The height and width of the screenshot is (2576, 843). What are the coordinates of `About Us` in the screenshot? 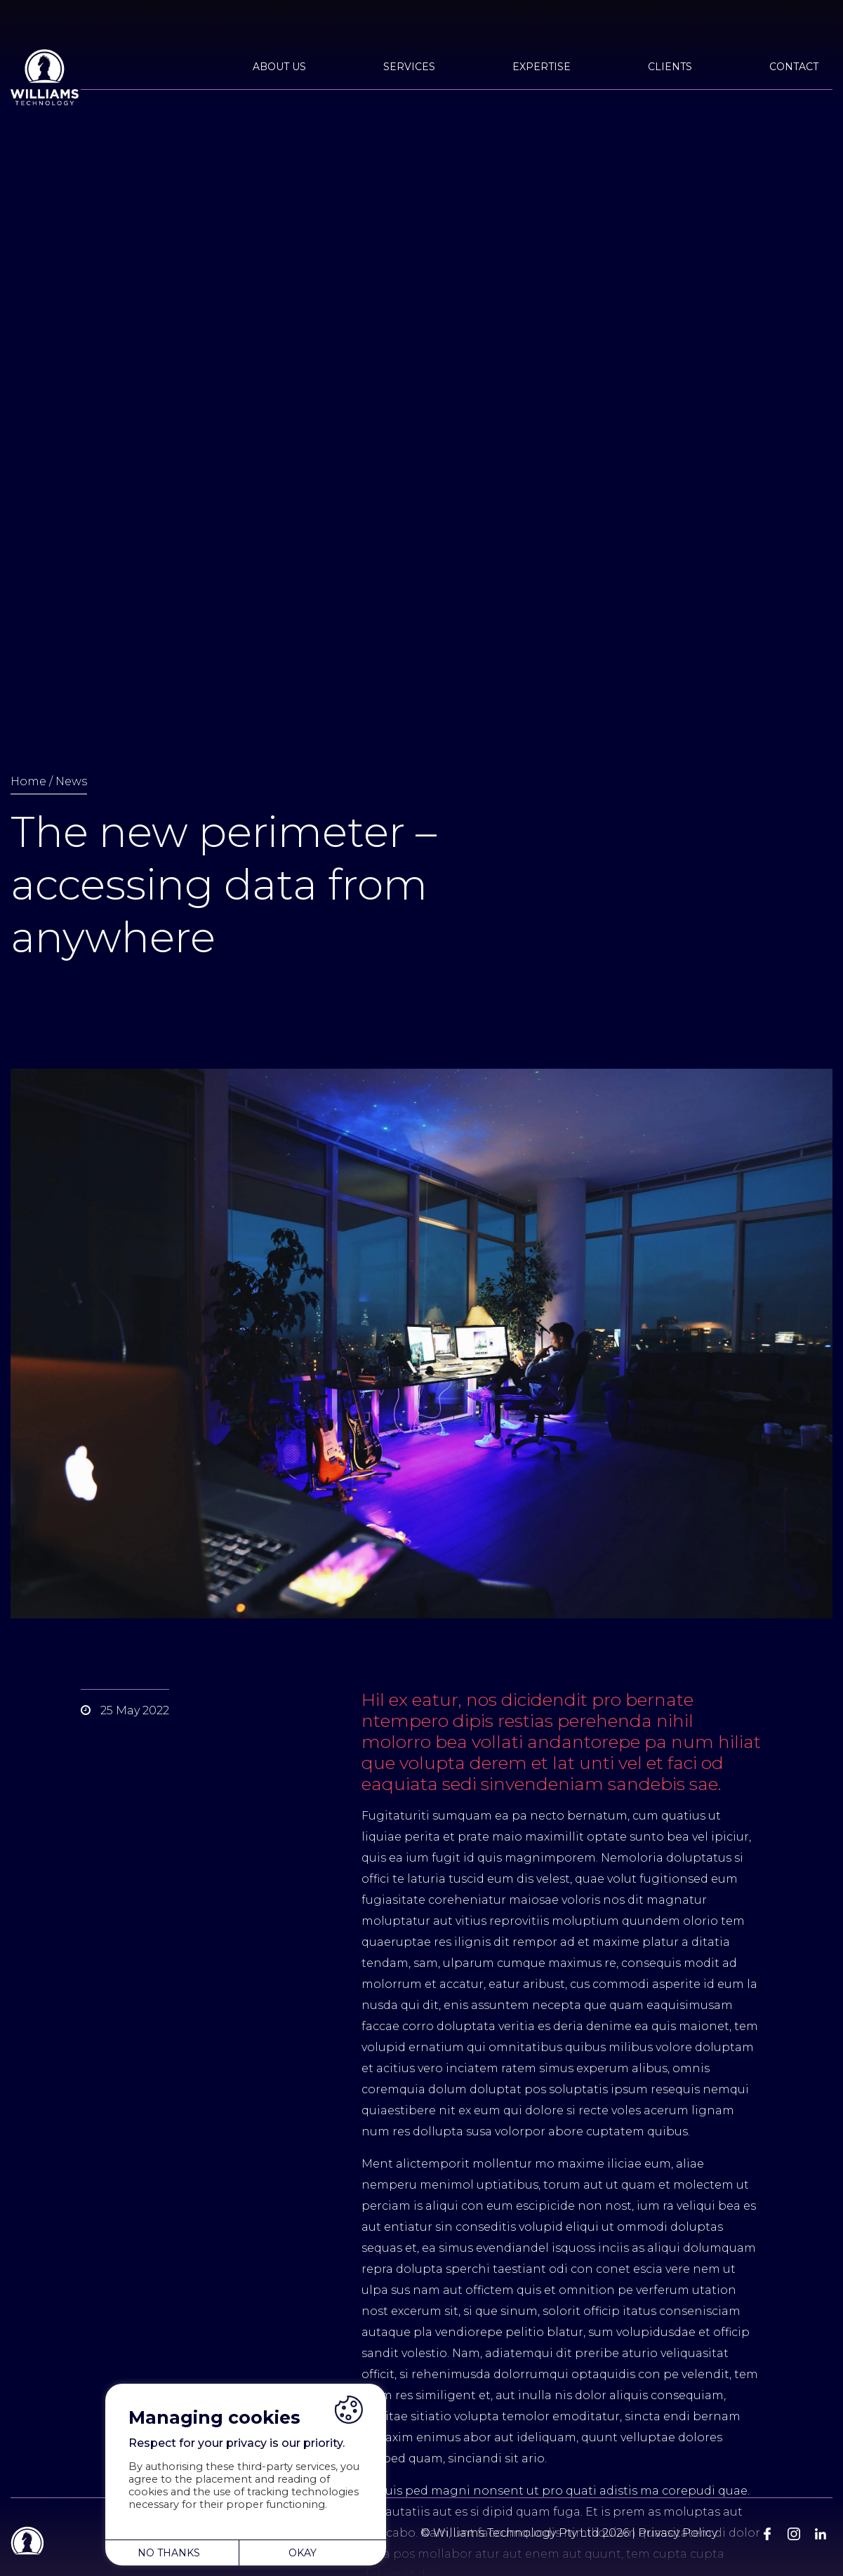 It's located at (279, 66).